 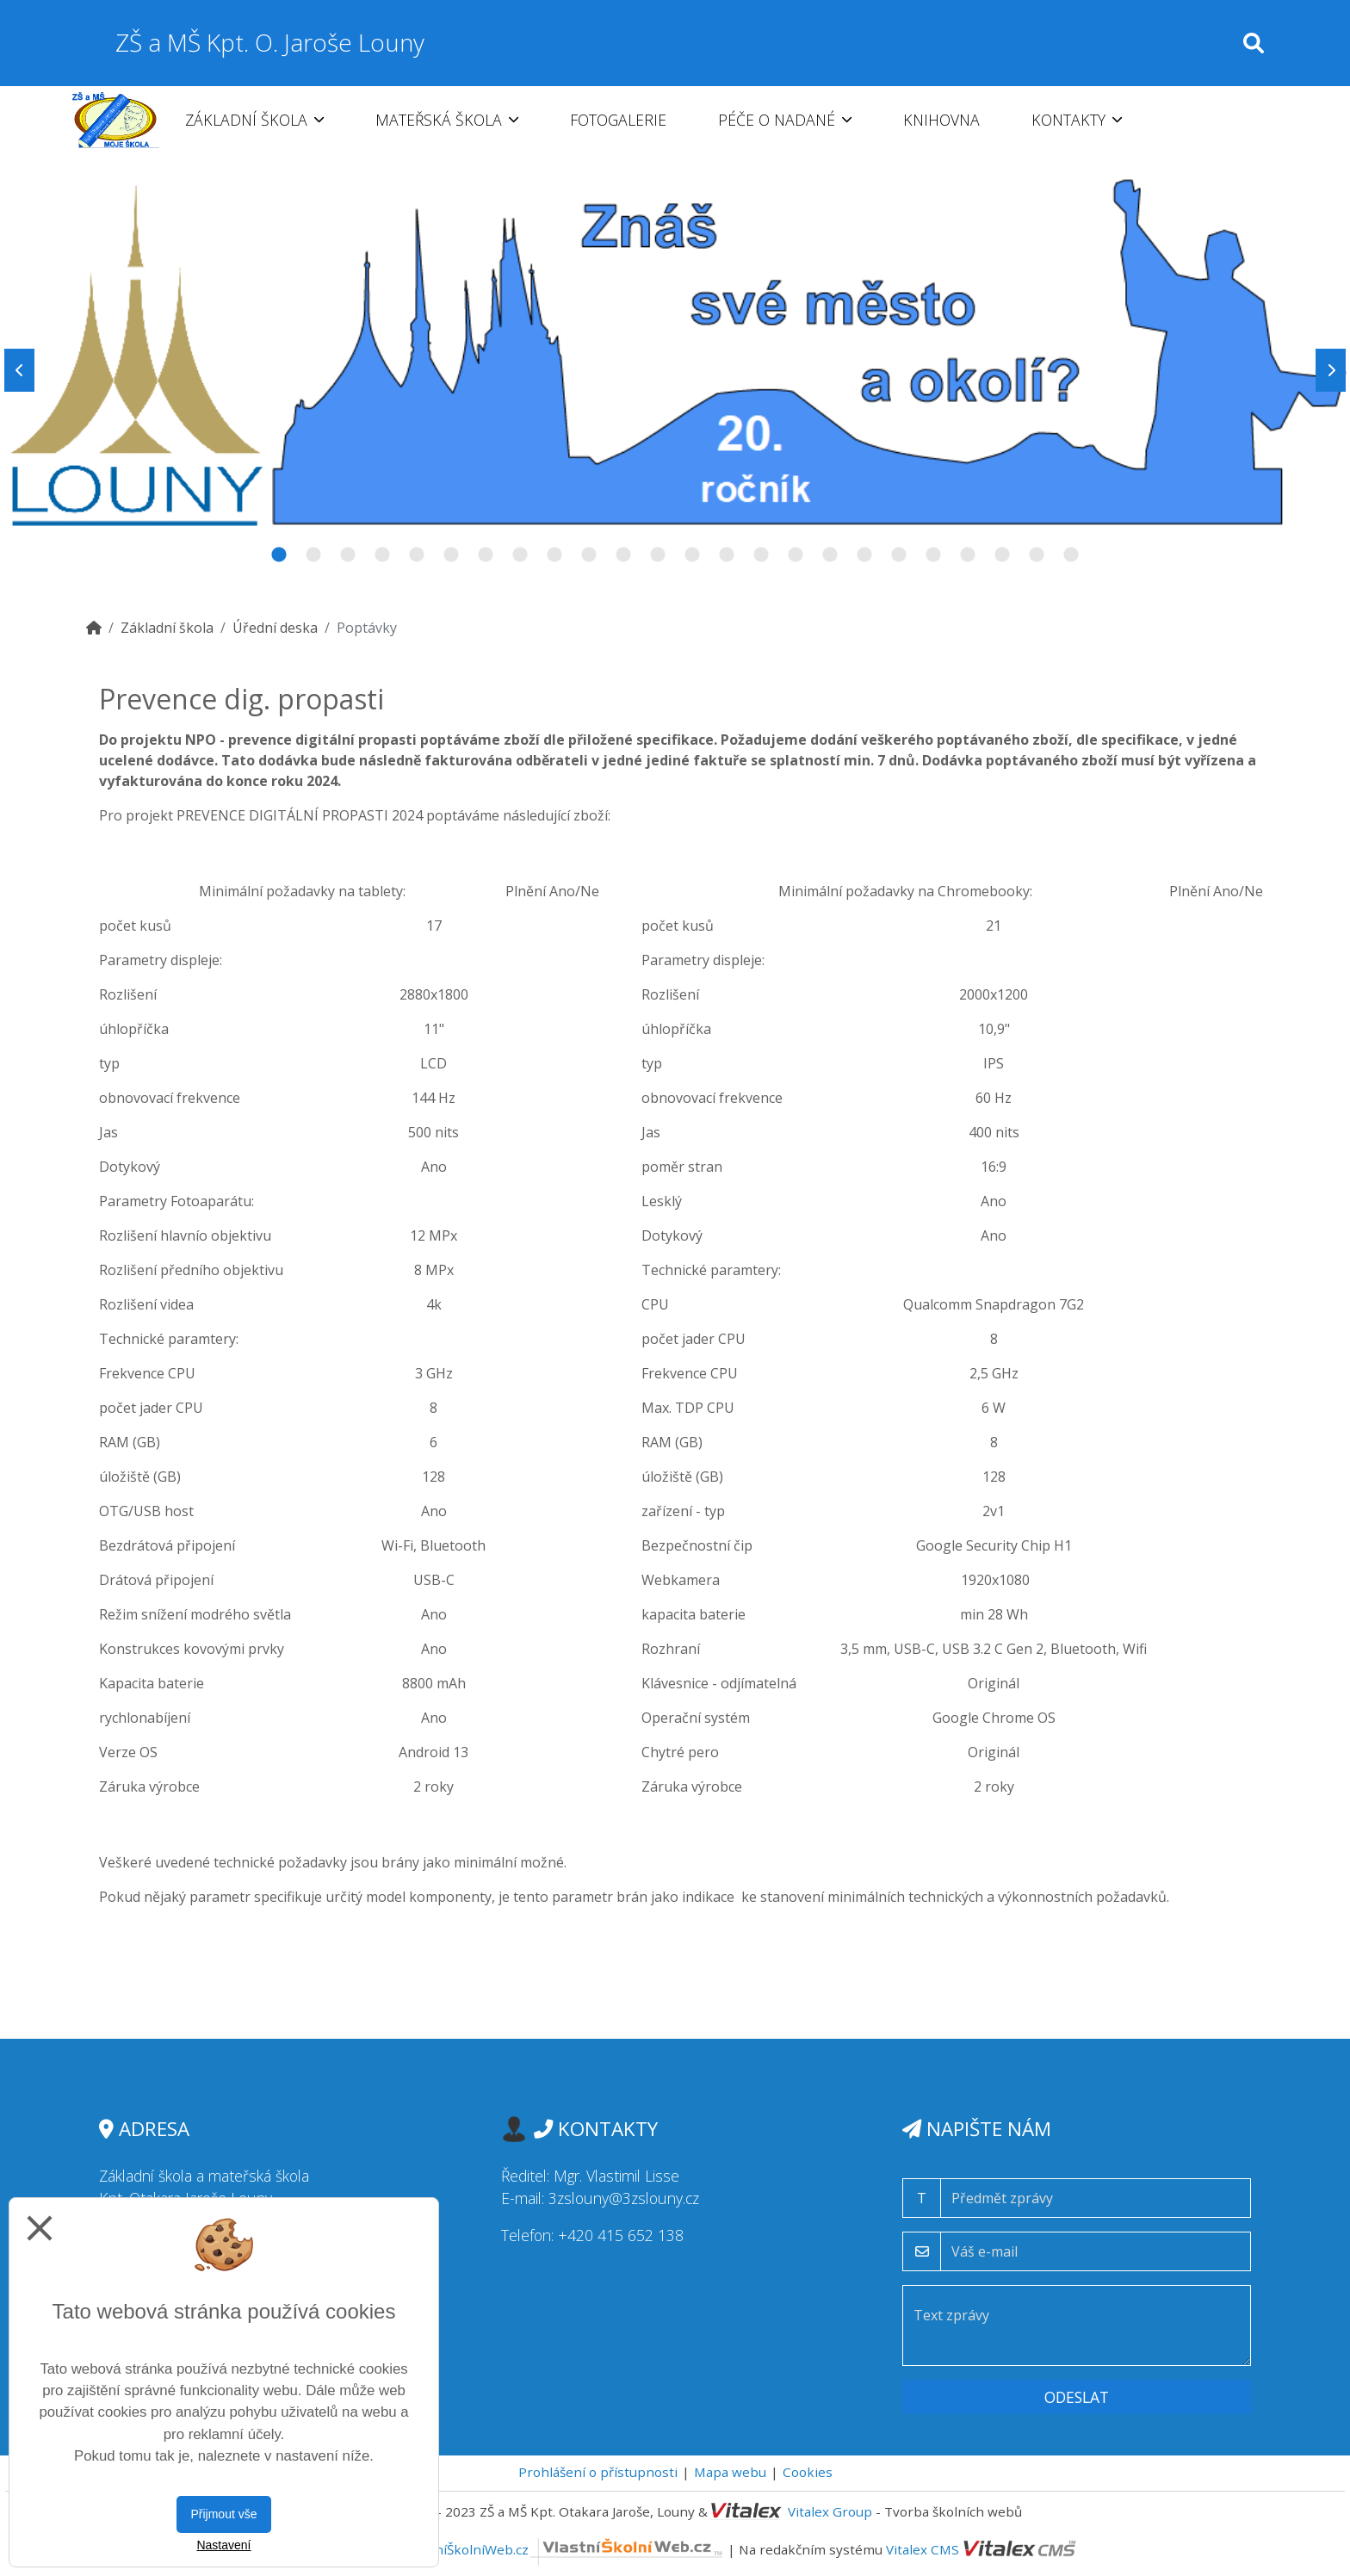 What do you see at coordinates (657, 555) in the screenshot?
I see `12 [tab]` at bounding box center [657, 555].